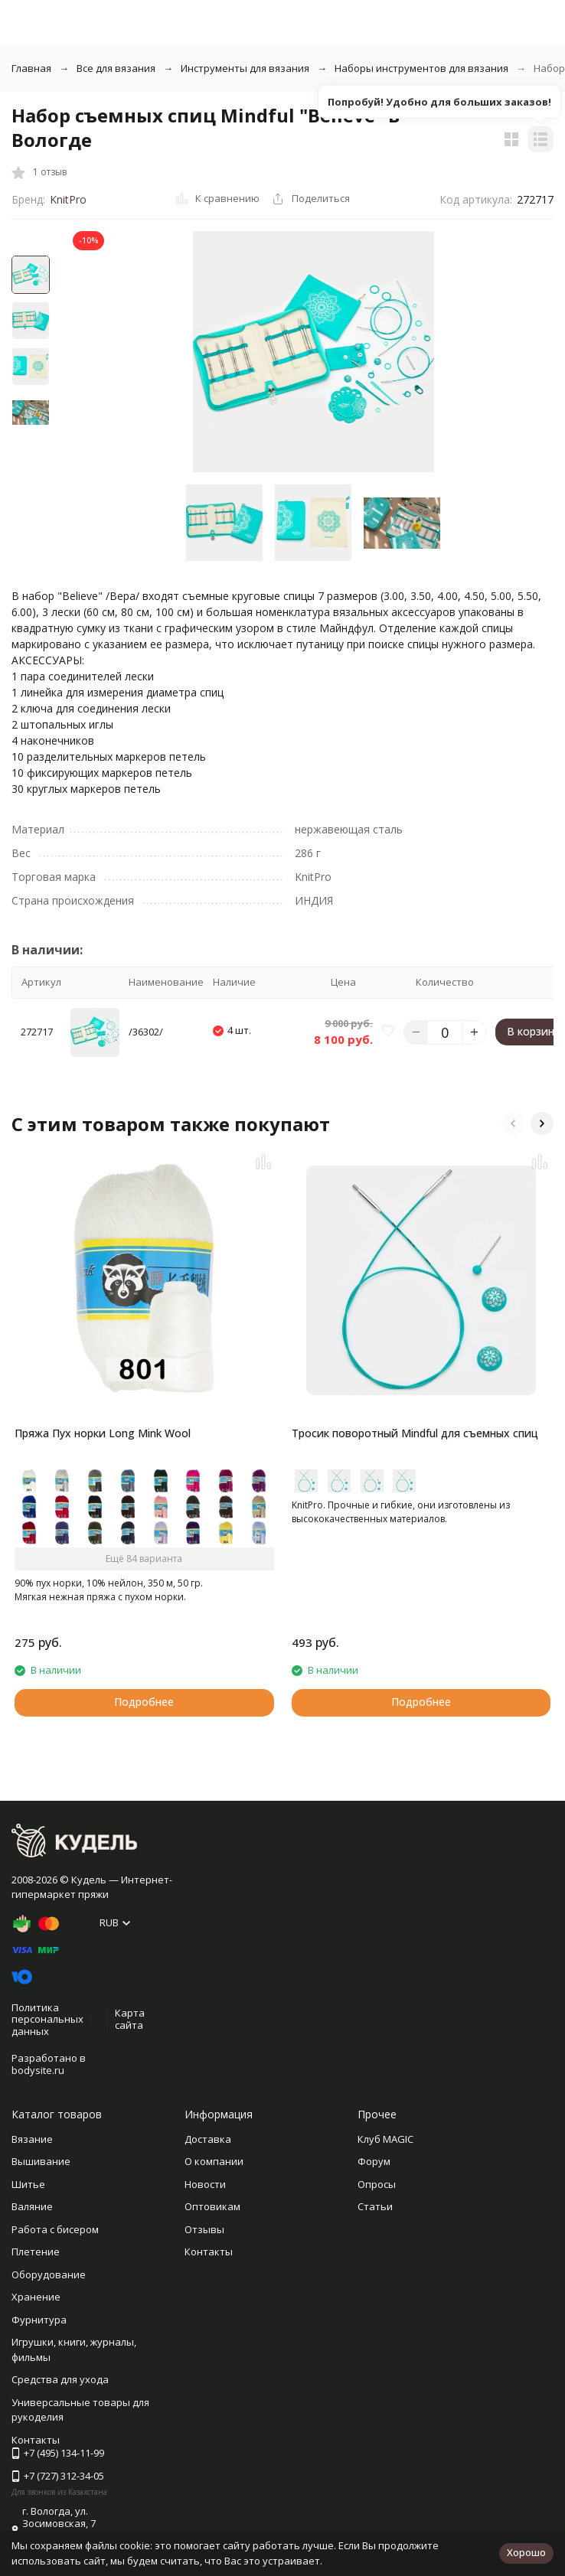 This screenshot has height=2576, width=565. Describe the element at coordinates (116, 68) in the screenshot. I see `Все для вязания` at that location.